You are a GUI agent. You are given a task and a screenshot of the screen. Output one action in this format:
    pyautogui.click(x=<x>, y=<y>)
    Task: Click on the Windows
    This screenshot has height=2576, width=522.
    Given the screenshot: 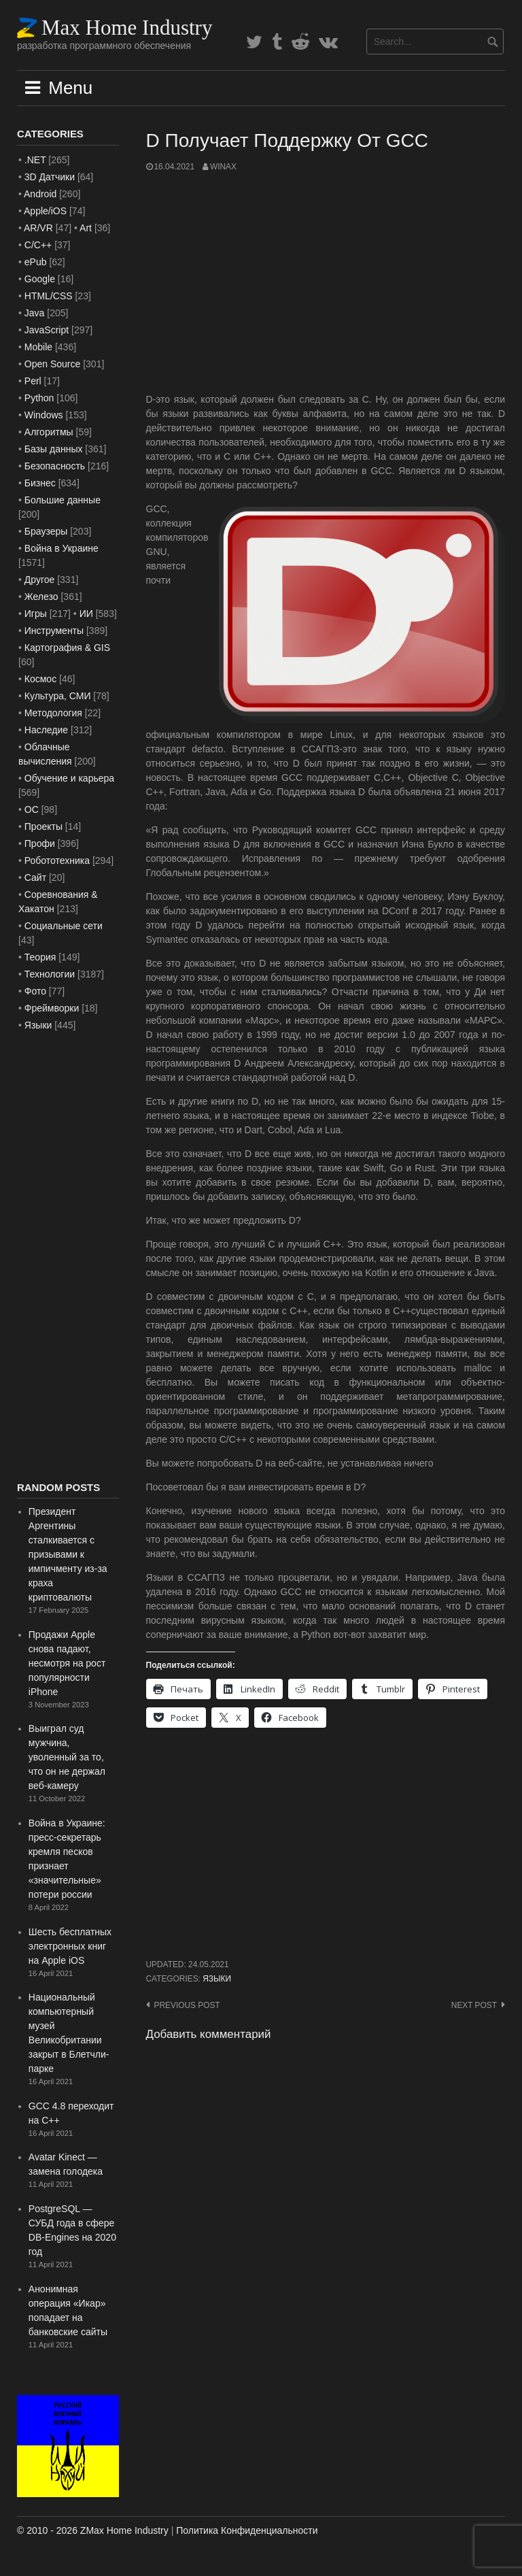 What is the action you would take?
    pyautogui.click(x=43, y=414)
    